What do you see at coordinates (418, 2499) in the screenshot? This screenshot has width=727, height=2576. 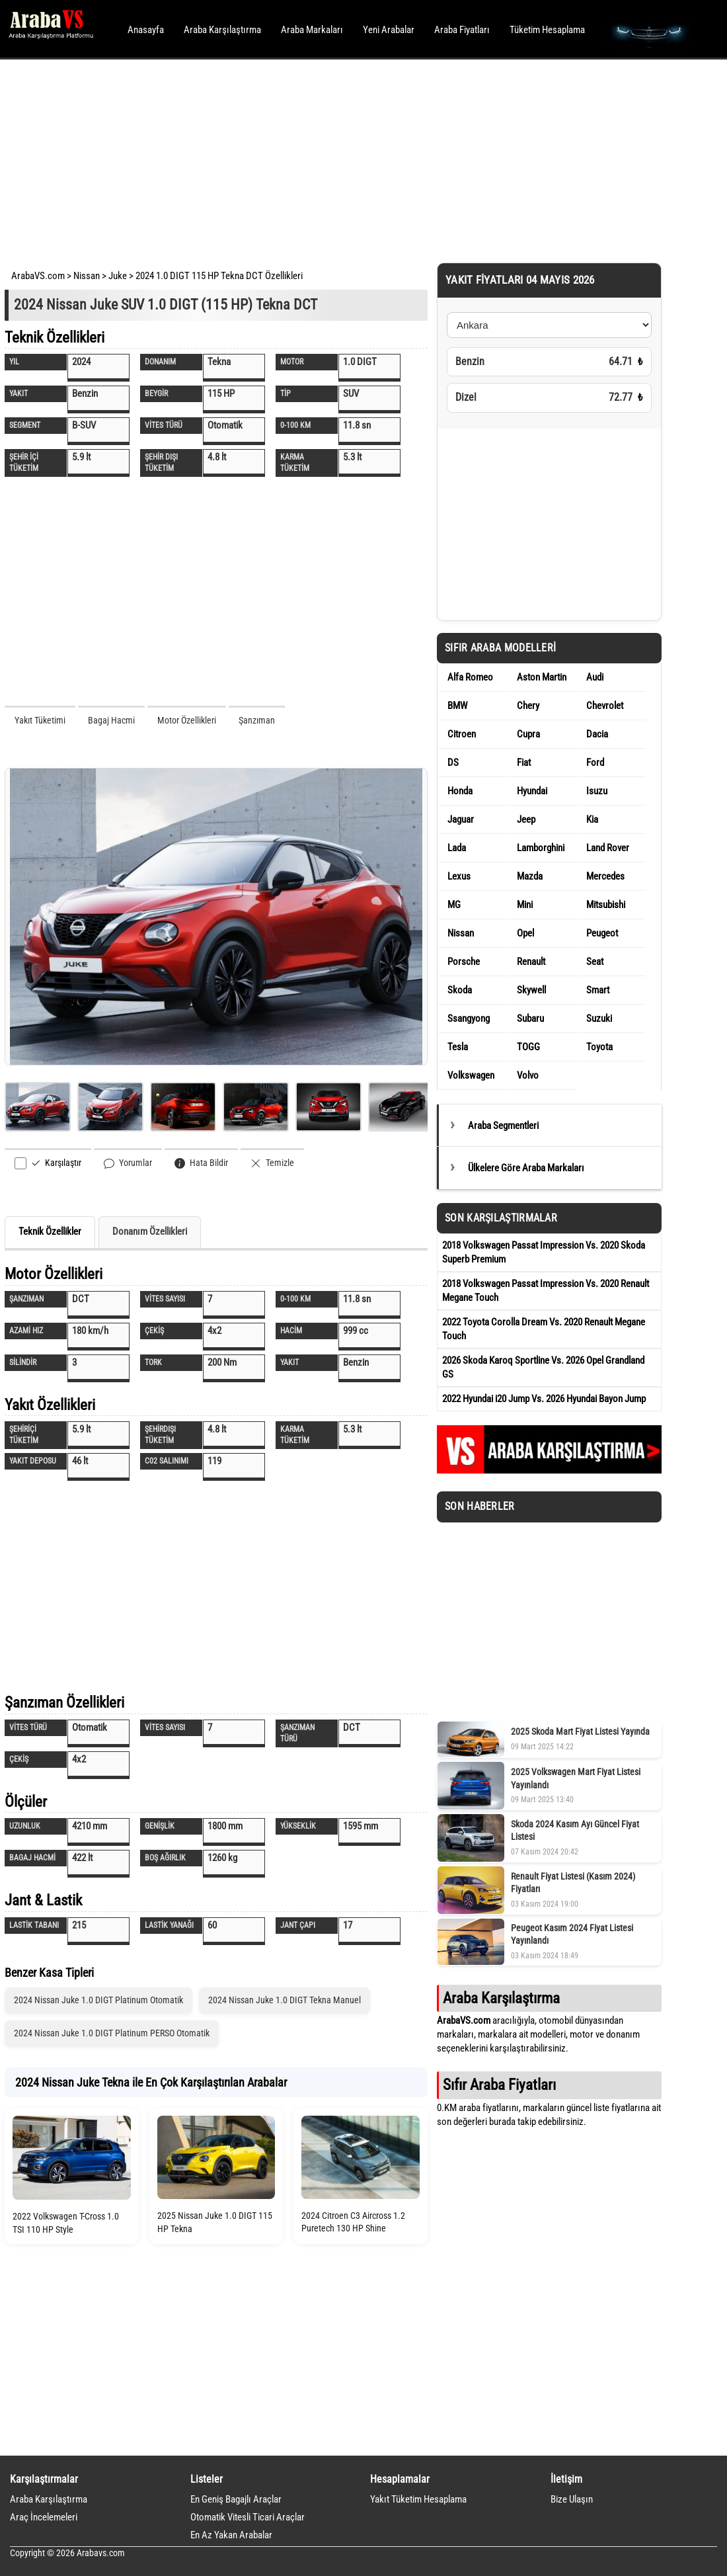 I see `Yakıt Tüketim Hesaplama` at bounding box center [418, 2499].